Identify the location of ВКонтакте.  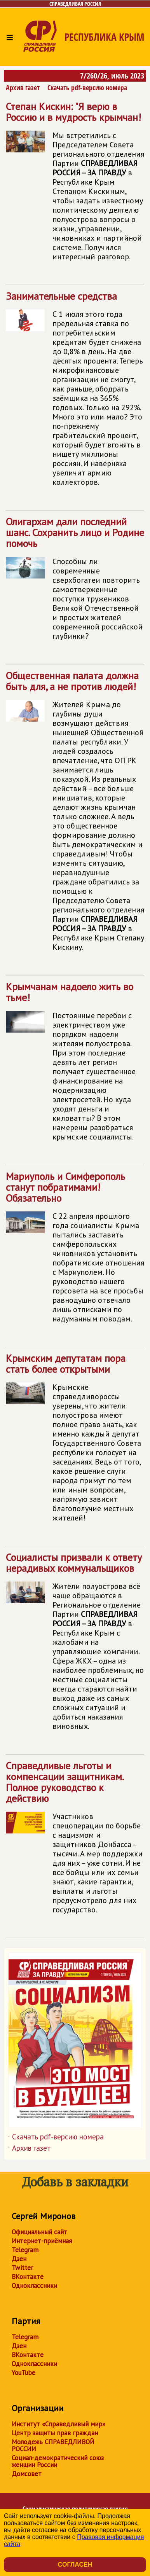
(28, 2276).